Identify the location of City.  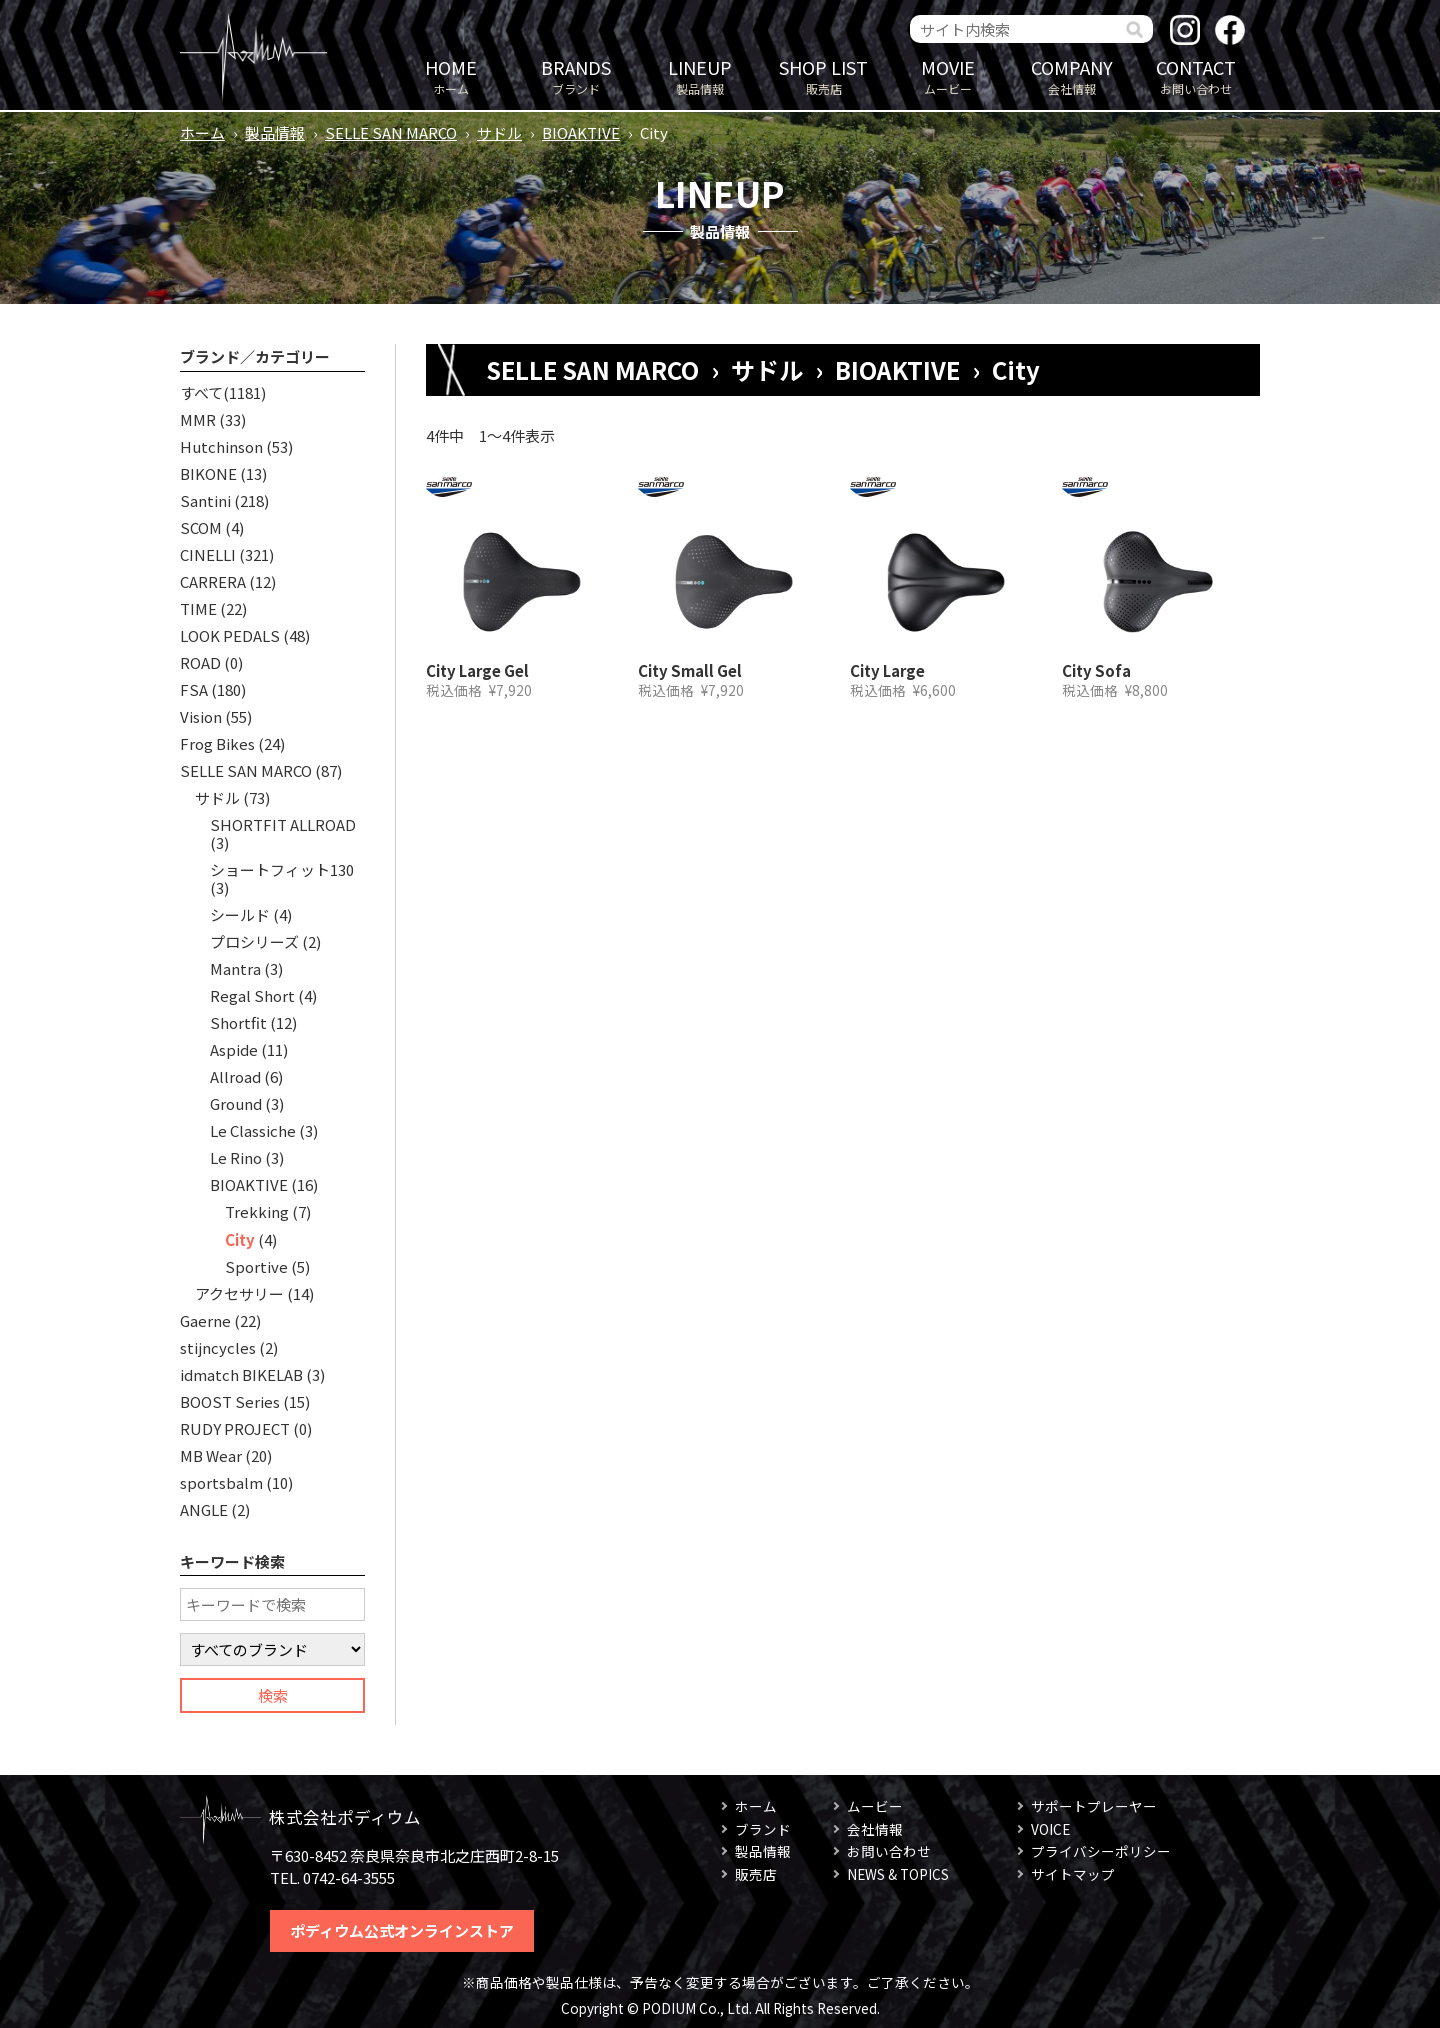
(240, 1239).